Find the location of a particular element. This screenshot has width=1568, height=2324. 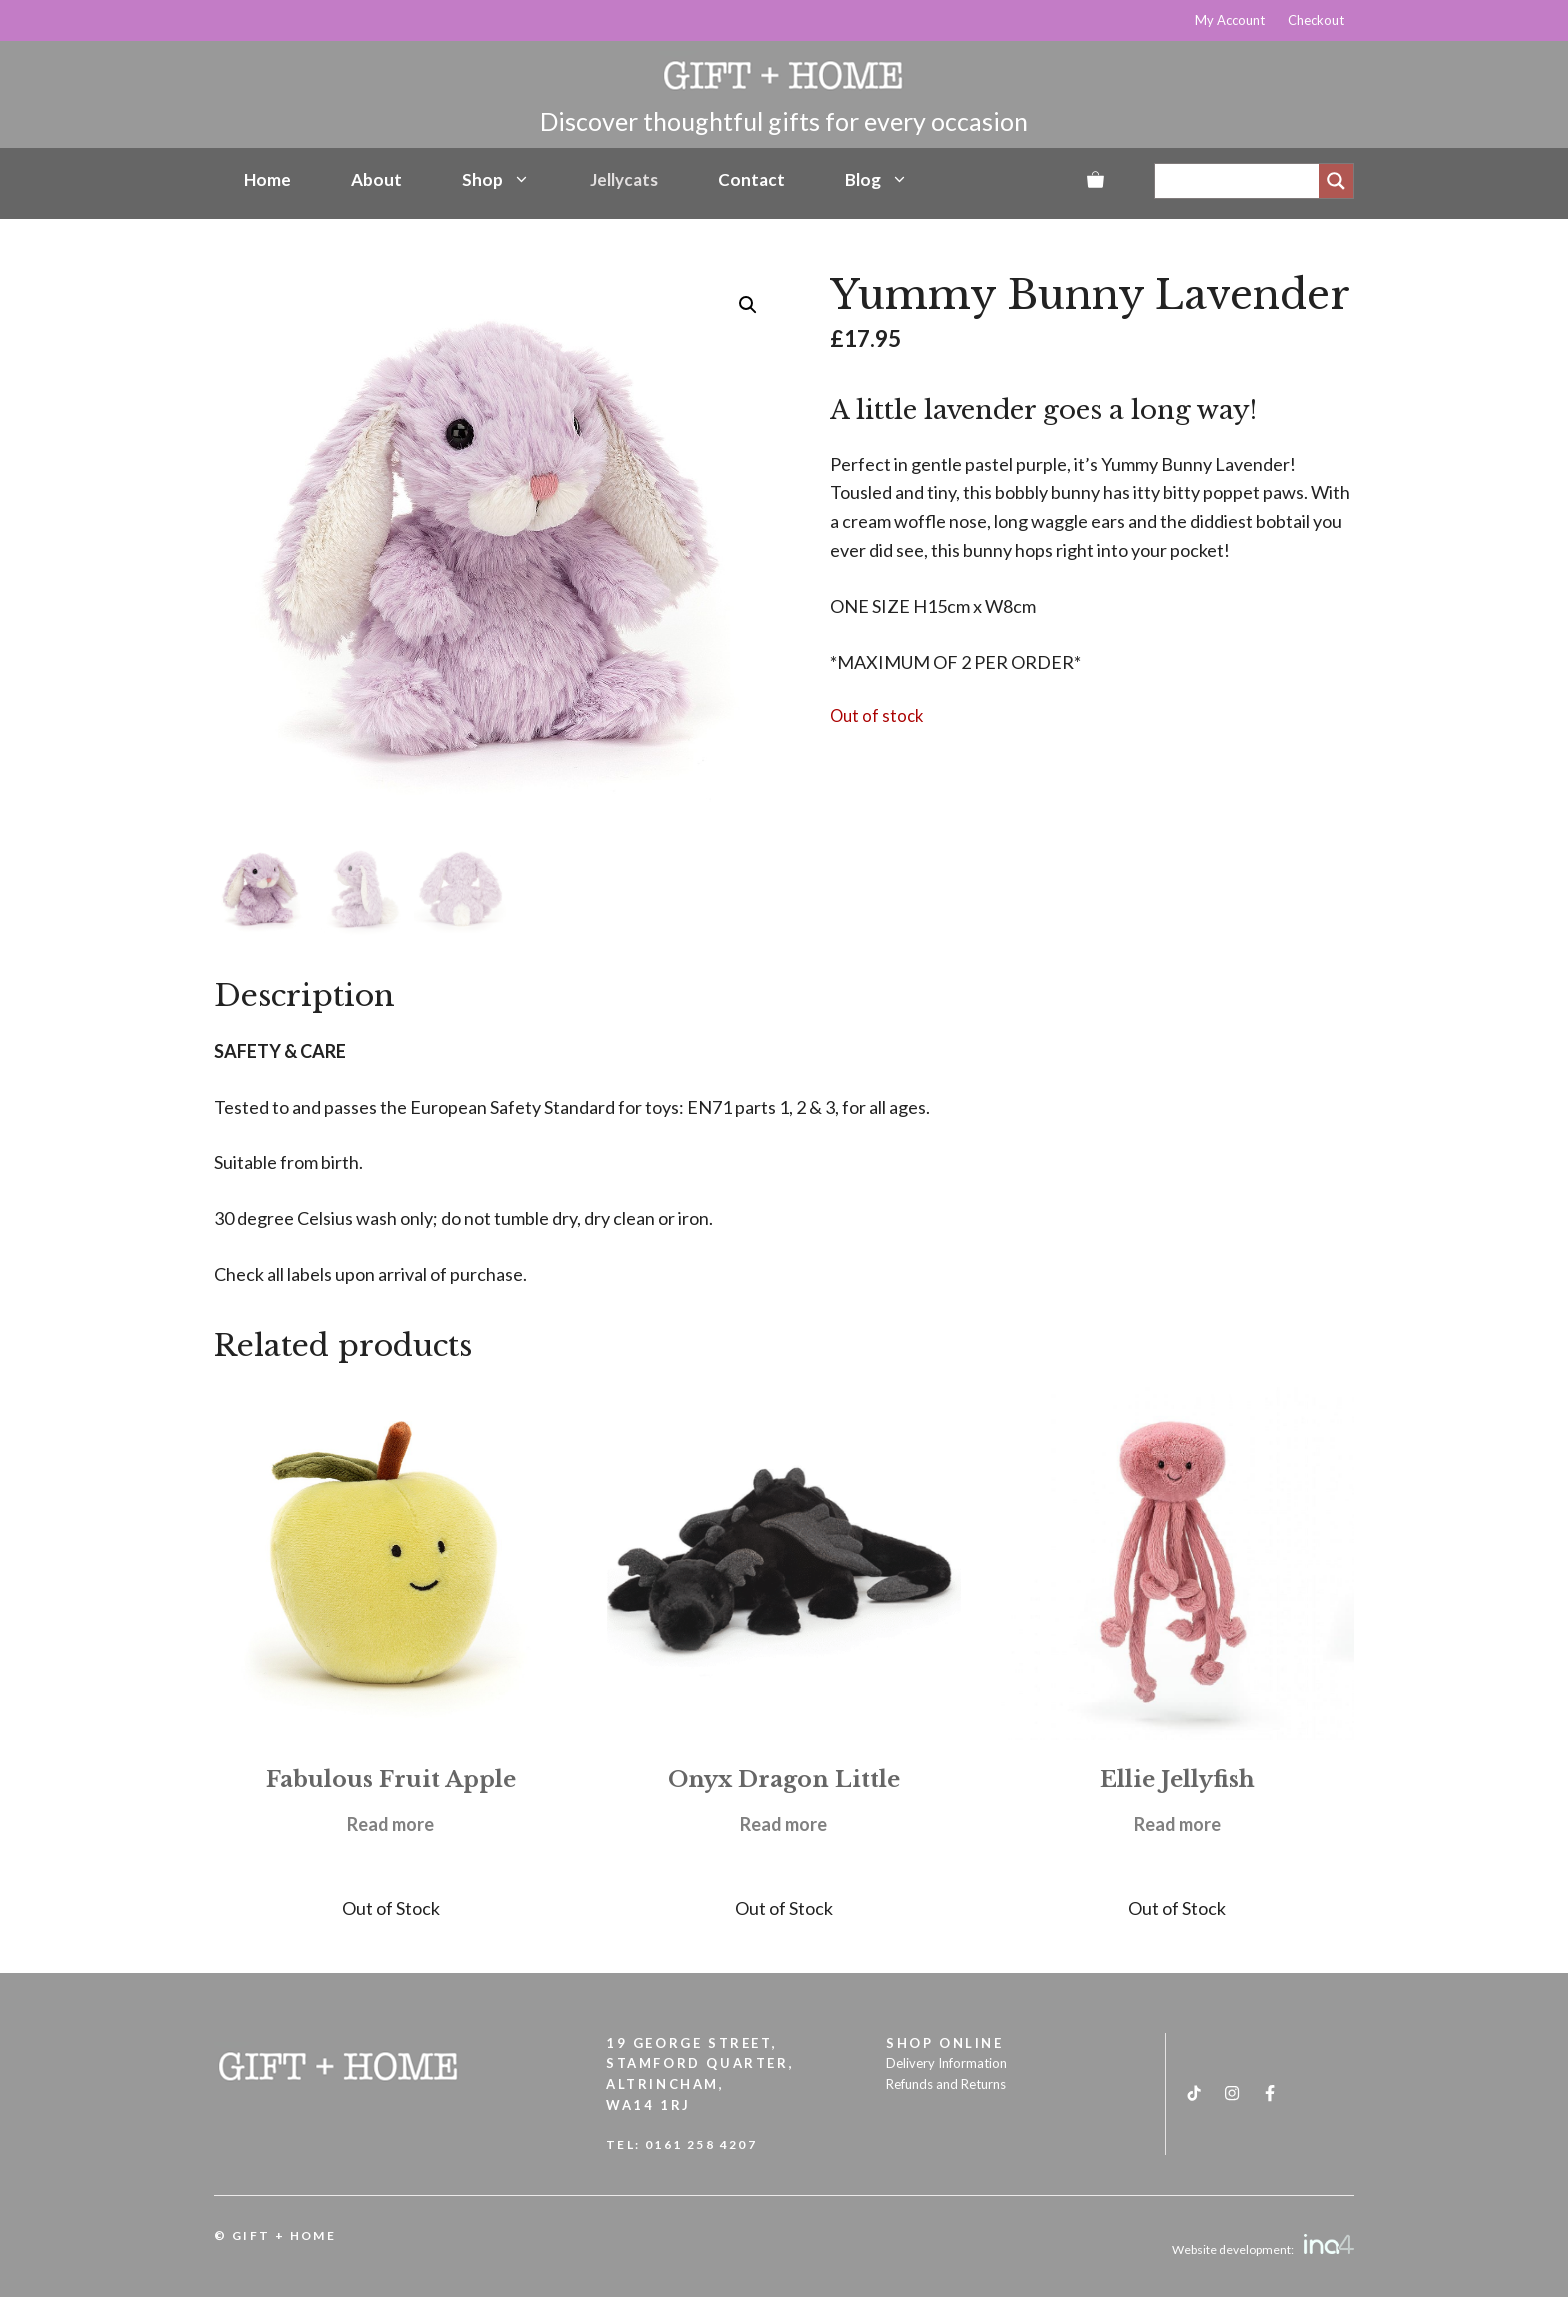

Delivery Information is located at coordinates (946, 2063).